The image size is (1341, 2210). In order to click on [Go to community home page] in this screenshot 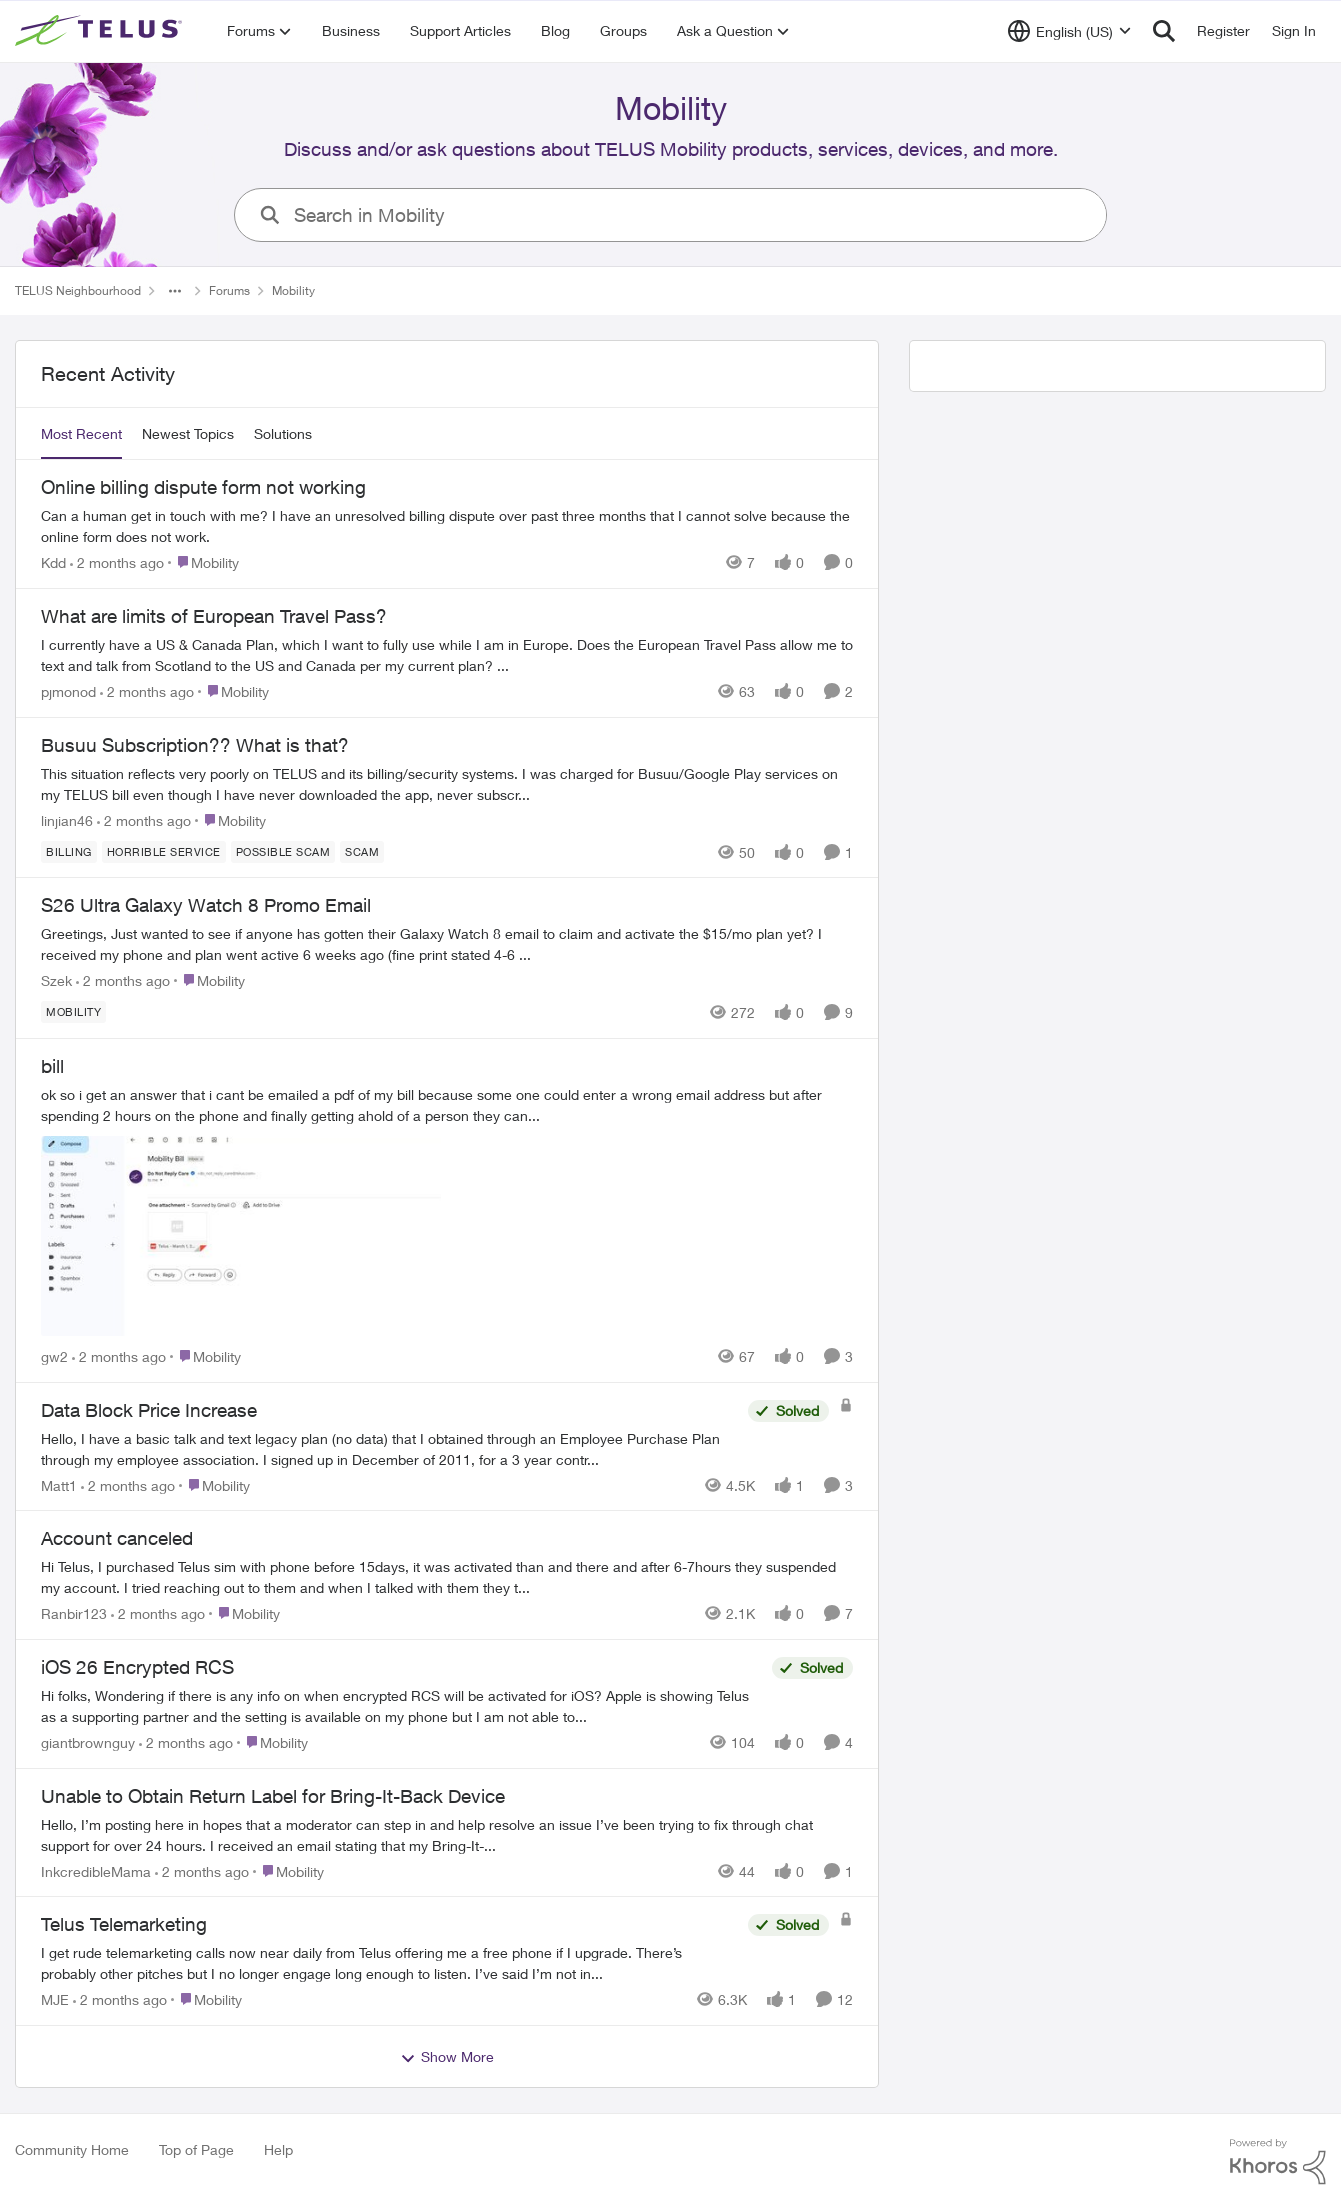, I will do `click(101, 31)`.